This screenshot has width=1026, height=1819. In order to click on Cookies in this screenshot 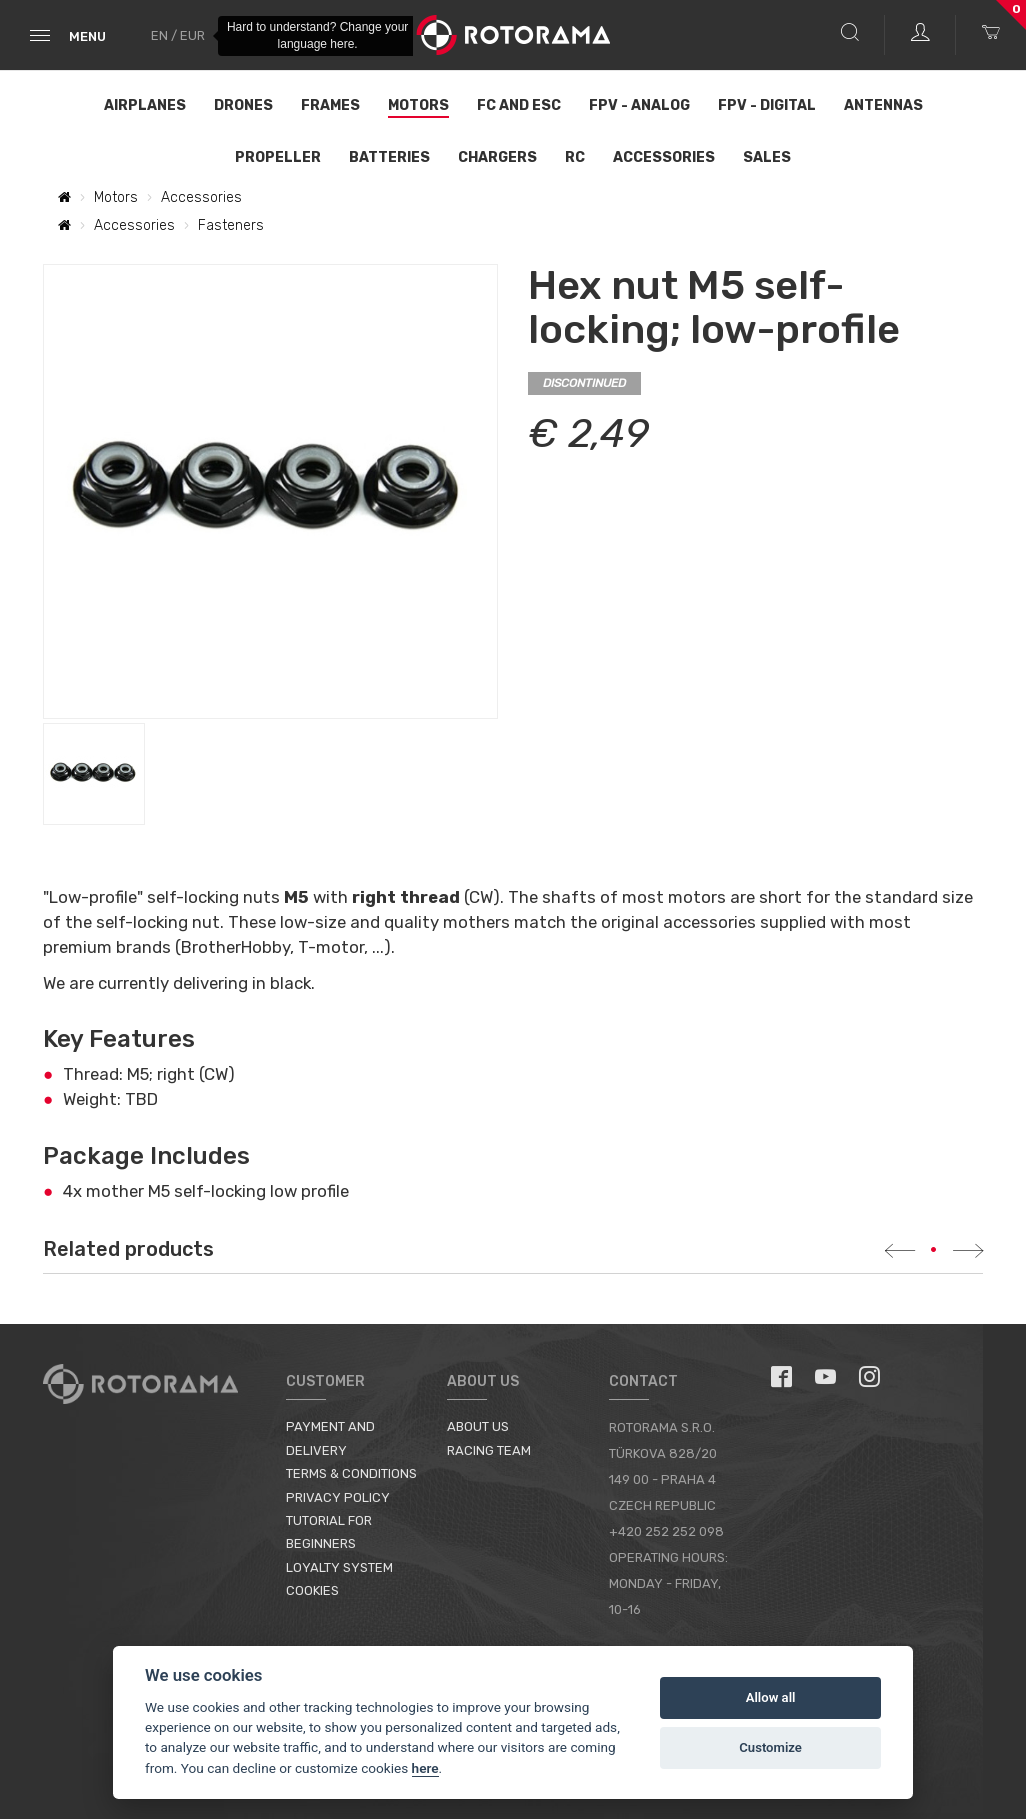, I will do `click(312, 1590)`.